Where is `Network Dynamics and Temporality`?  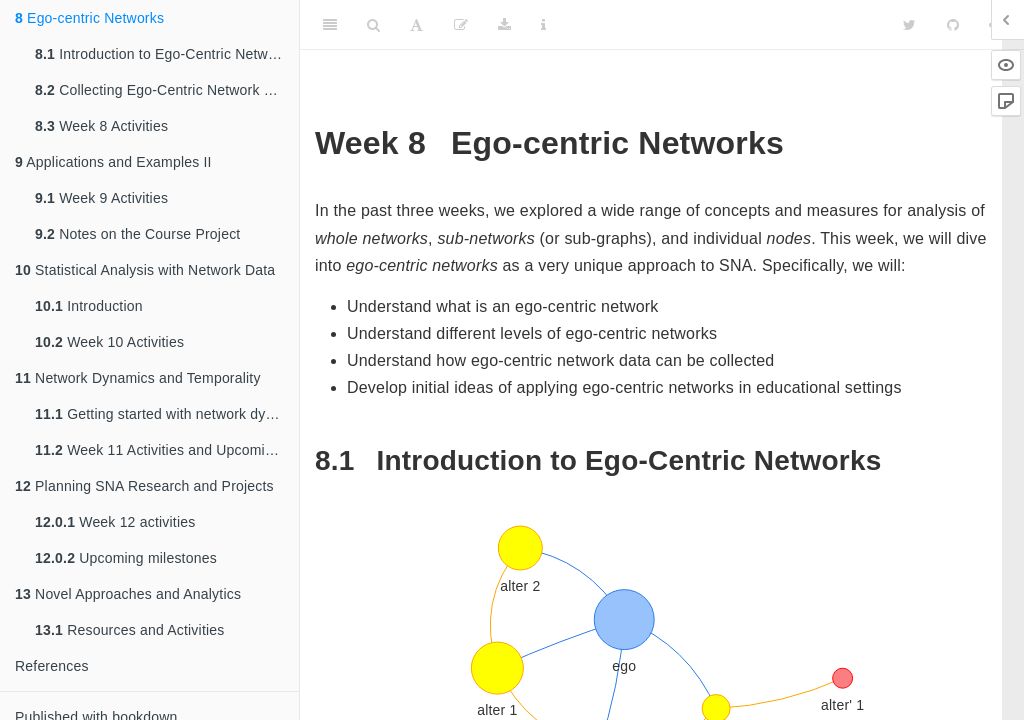
Network Dynamics and Temporality is located at coordinates (138, 378).